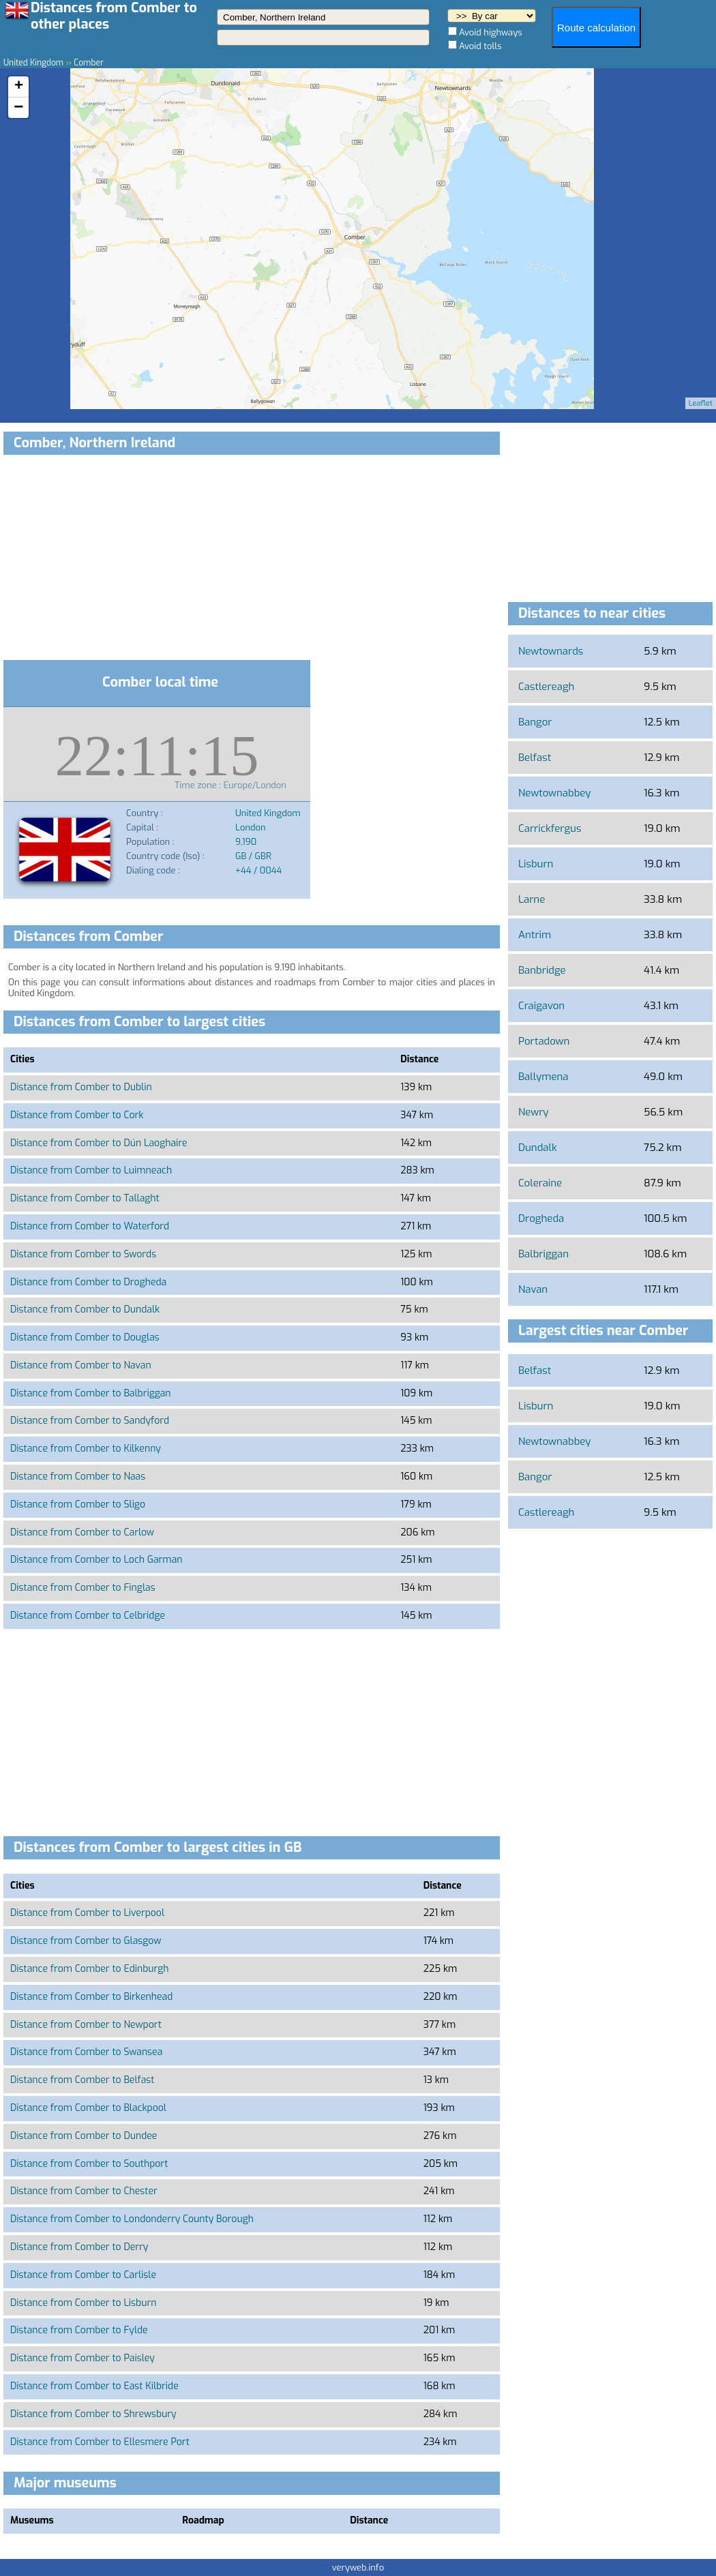 This screenshot has height=2576, width=716. I want to click on Castlereagh, so click(546, 686).